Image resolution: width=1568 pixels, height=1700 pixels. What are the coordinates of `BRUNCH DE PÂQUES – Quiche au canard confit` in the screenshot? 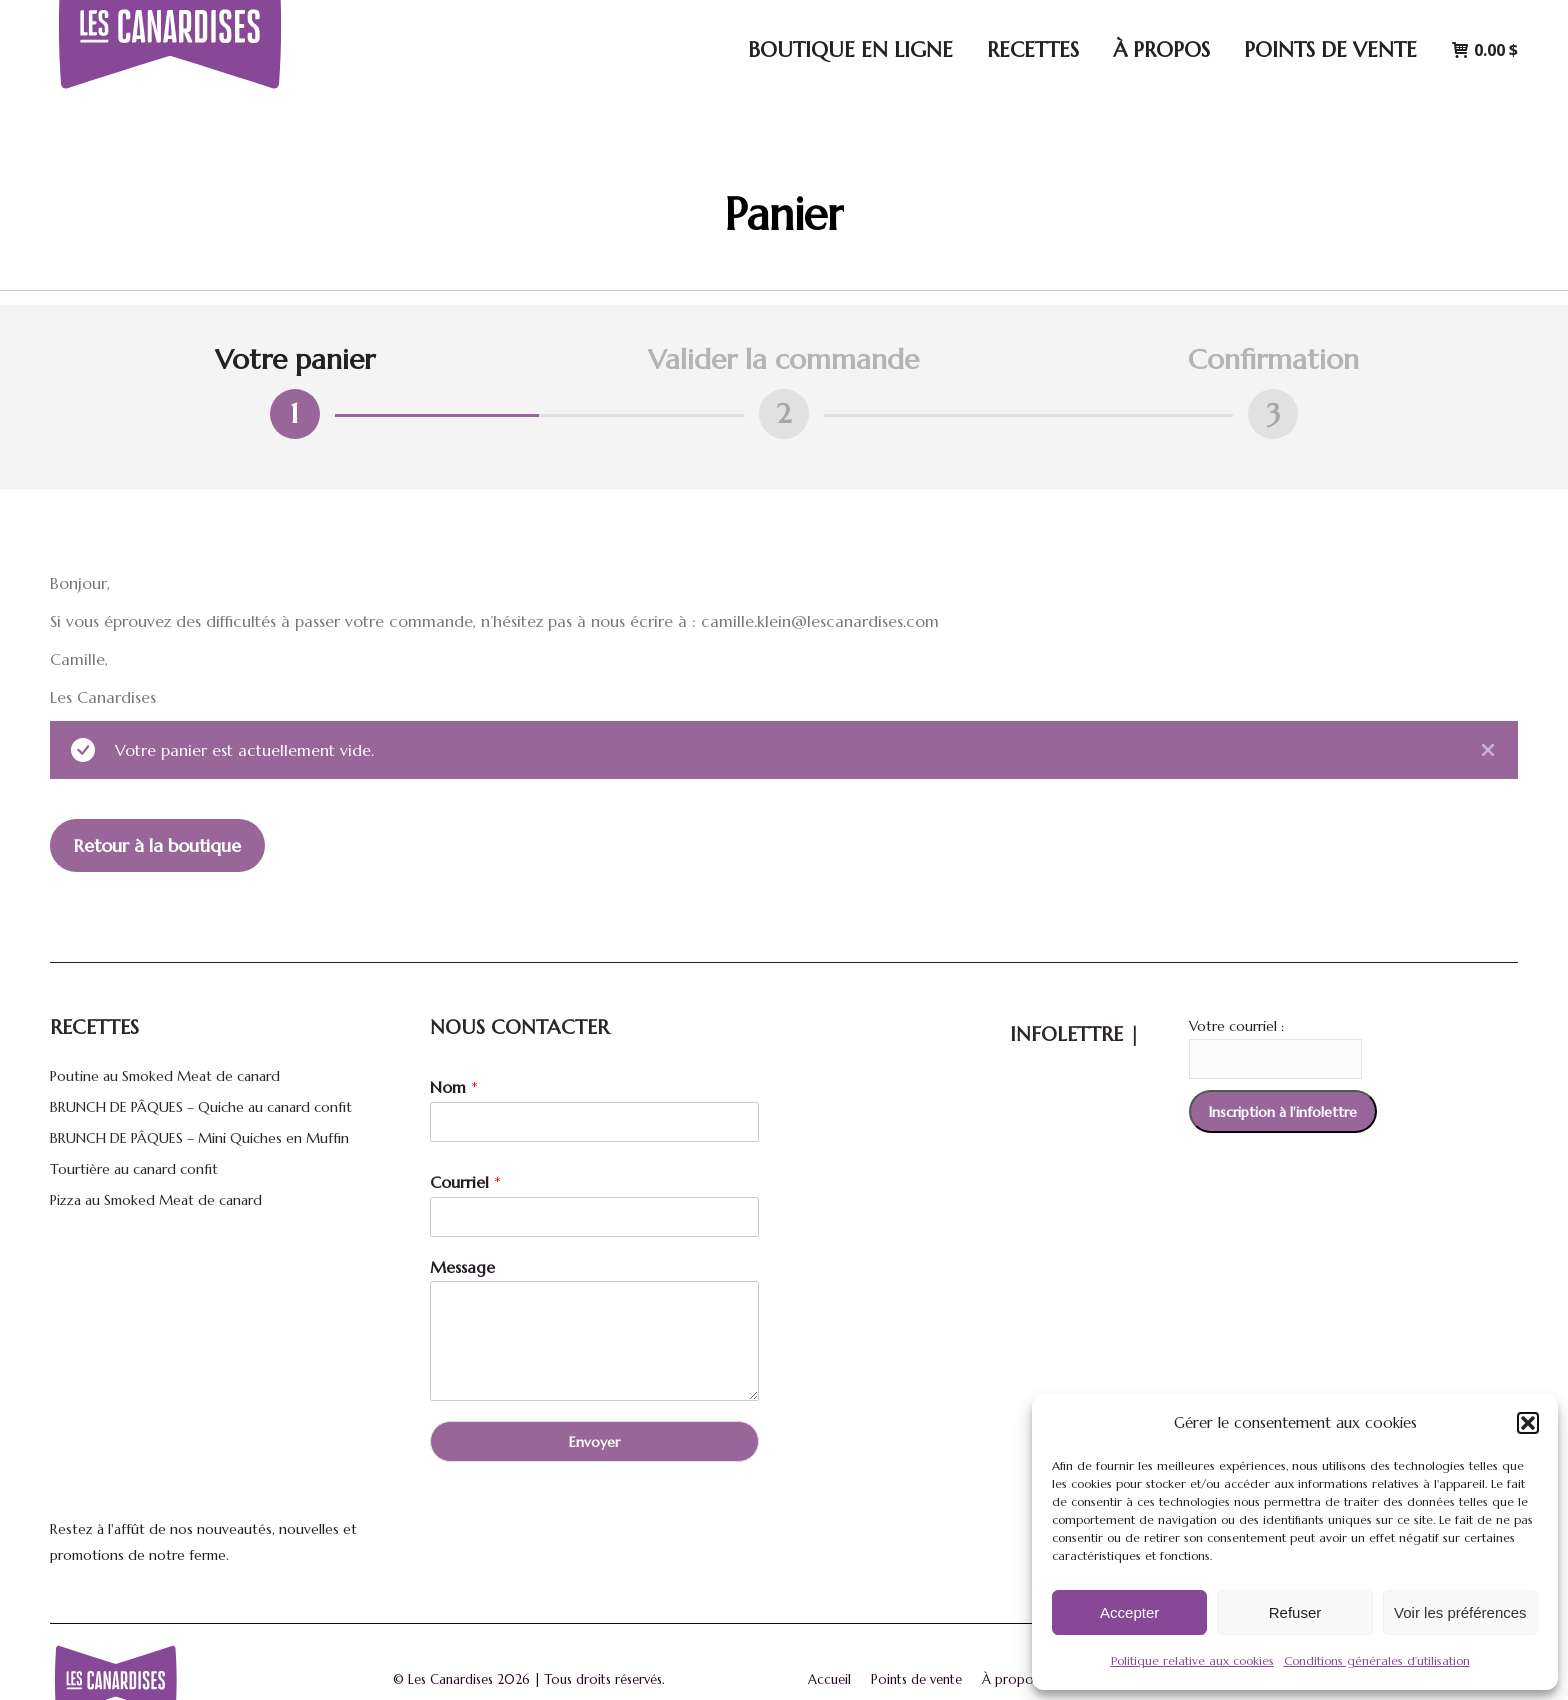 It's located at (201, 1107).